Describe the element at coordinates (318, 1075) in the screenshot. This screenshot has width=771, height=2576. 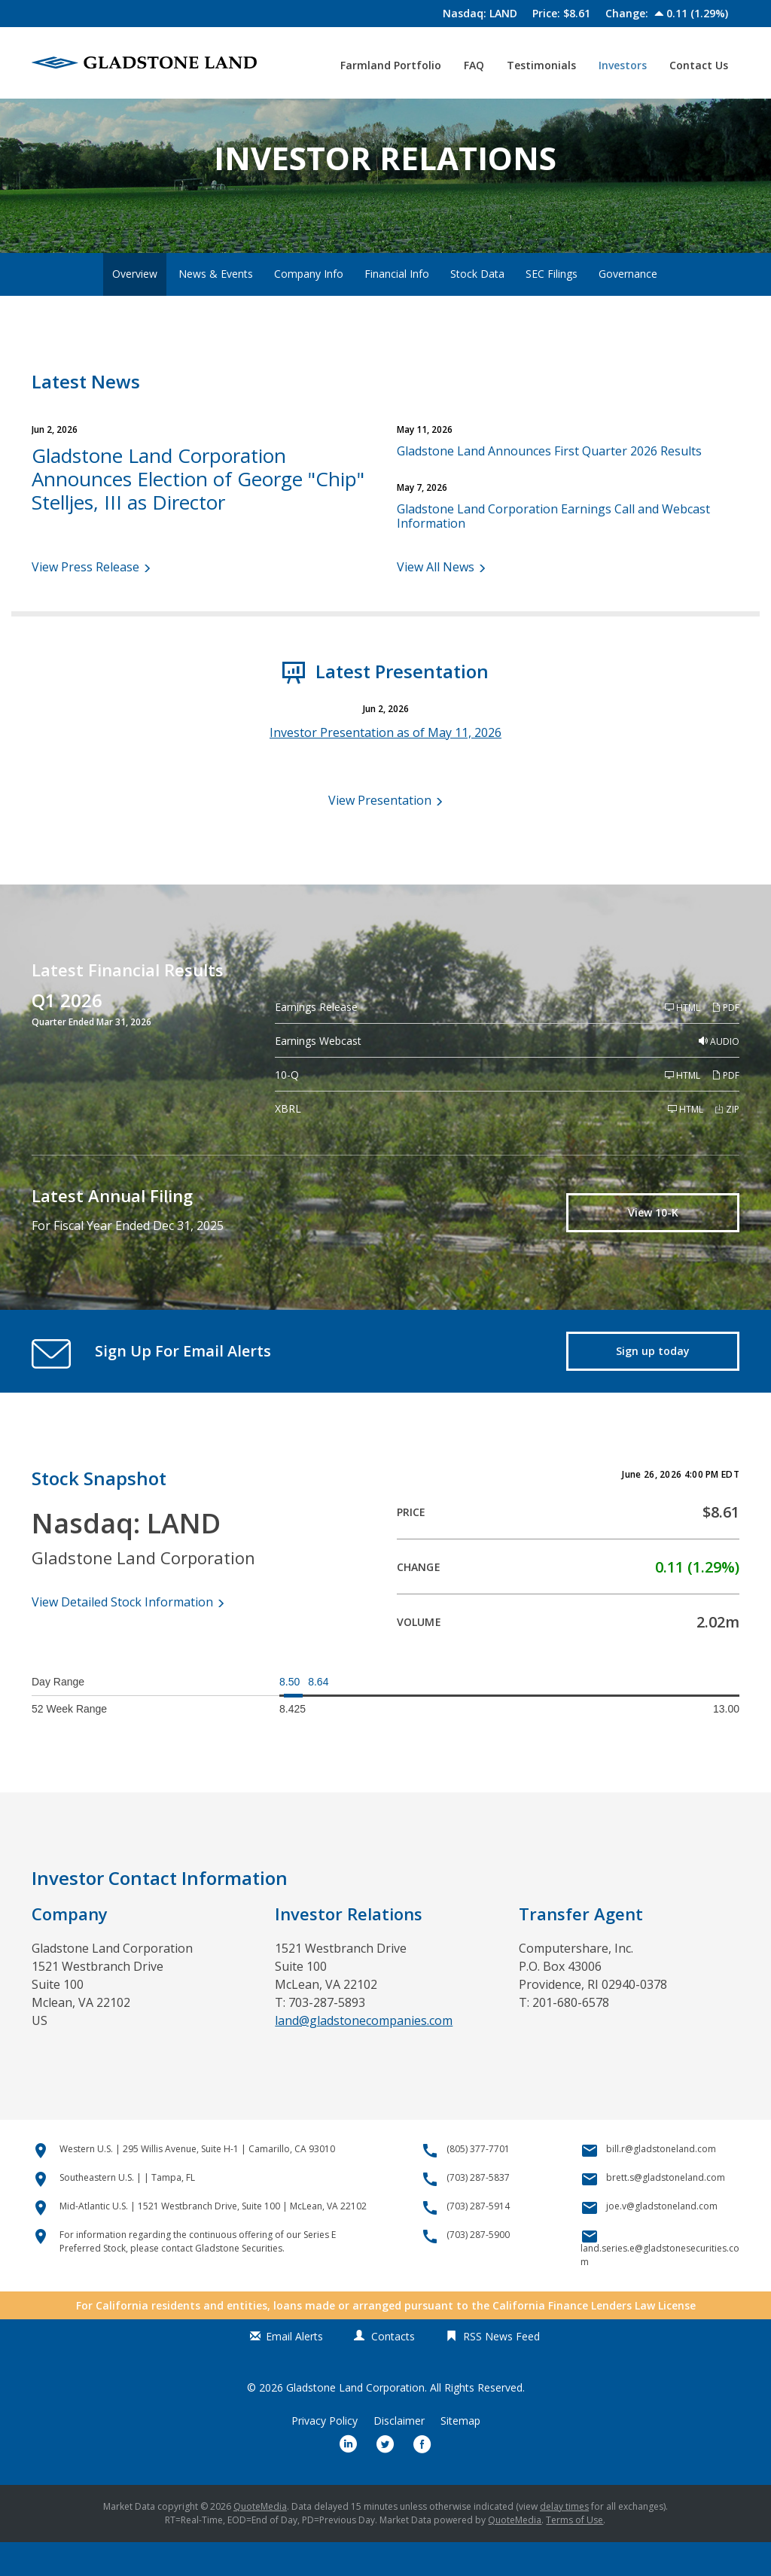
I see `Earnings Webcast` at that location.